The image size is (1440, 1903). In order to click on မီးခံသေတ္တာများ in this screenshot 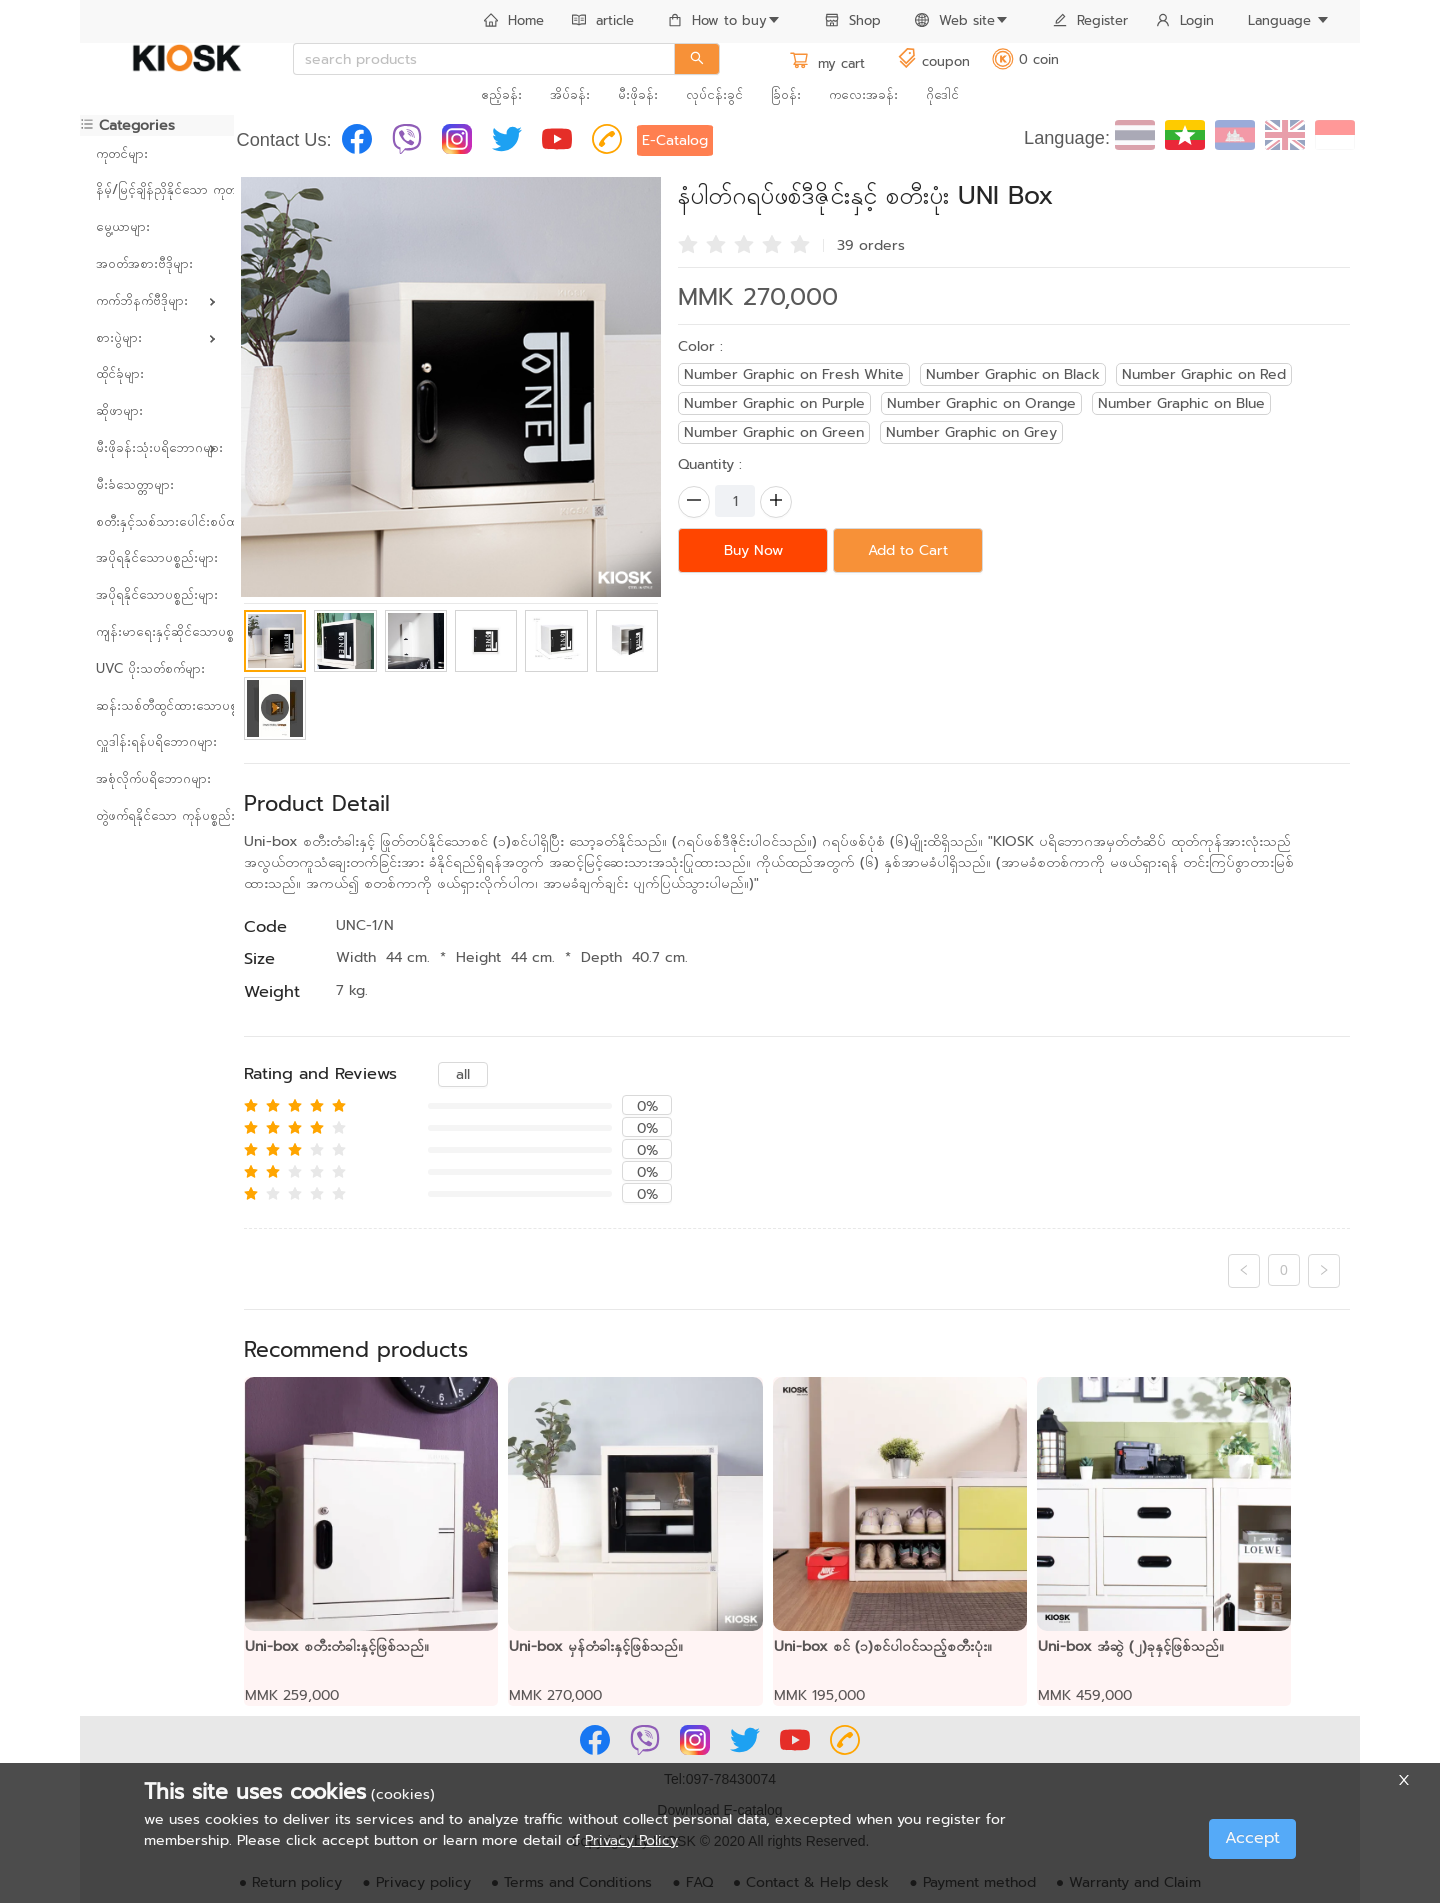, I will do `click(135, 484)`.